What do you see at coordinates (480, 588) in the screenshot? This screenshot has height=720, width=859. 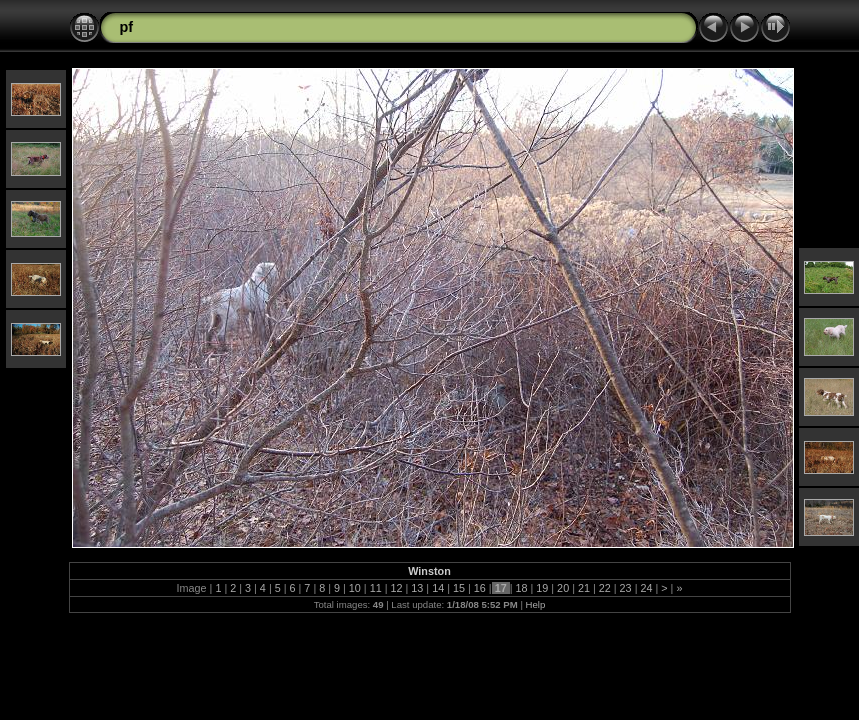 I see `16` at bounding box center [480, 588].